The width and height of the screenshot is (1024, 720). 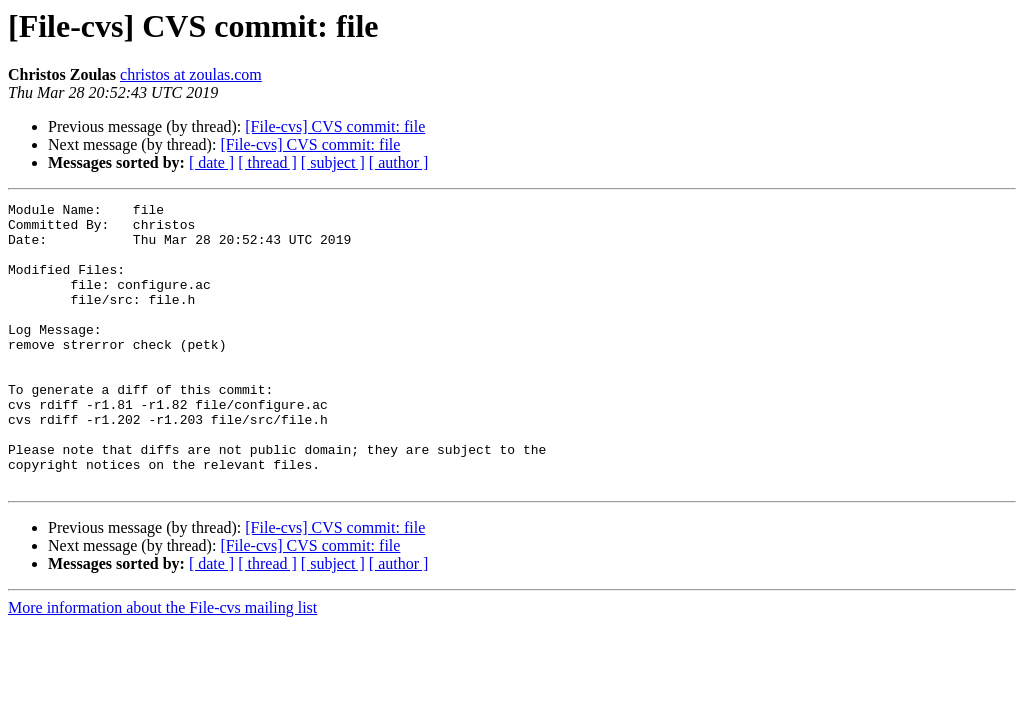 I want to click on christos at zoulas.com, so click(x=191, y=74).